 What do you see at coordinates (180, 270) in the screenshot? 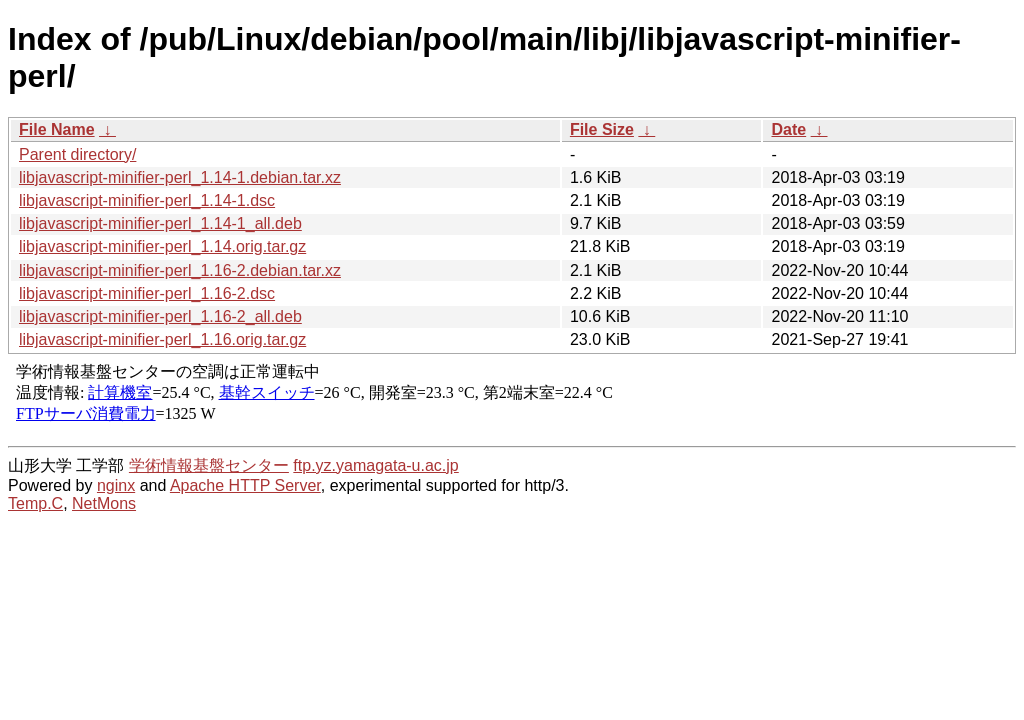
I see `libjavascript-minifier-perl_1.16-2.debian.tar.xz` at bounding box center [180, 270].